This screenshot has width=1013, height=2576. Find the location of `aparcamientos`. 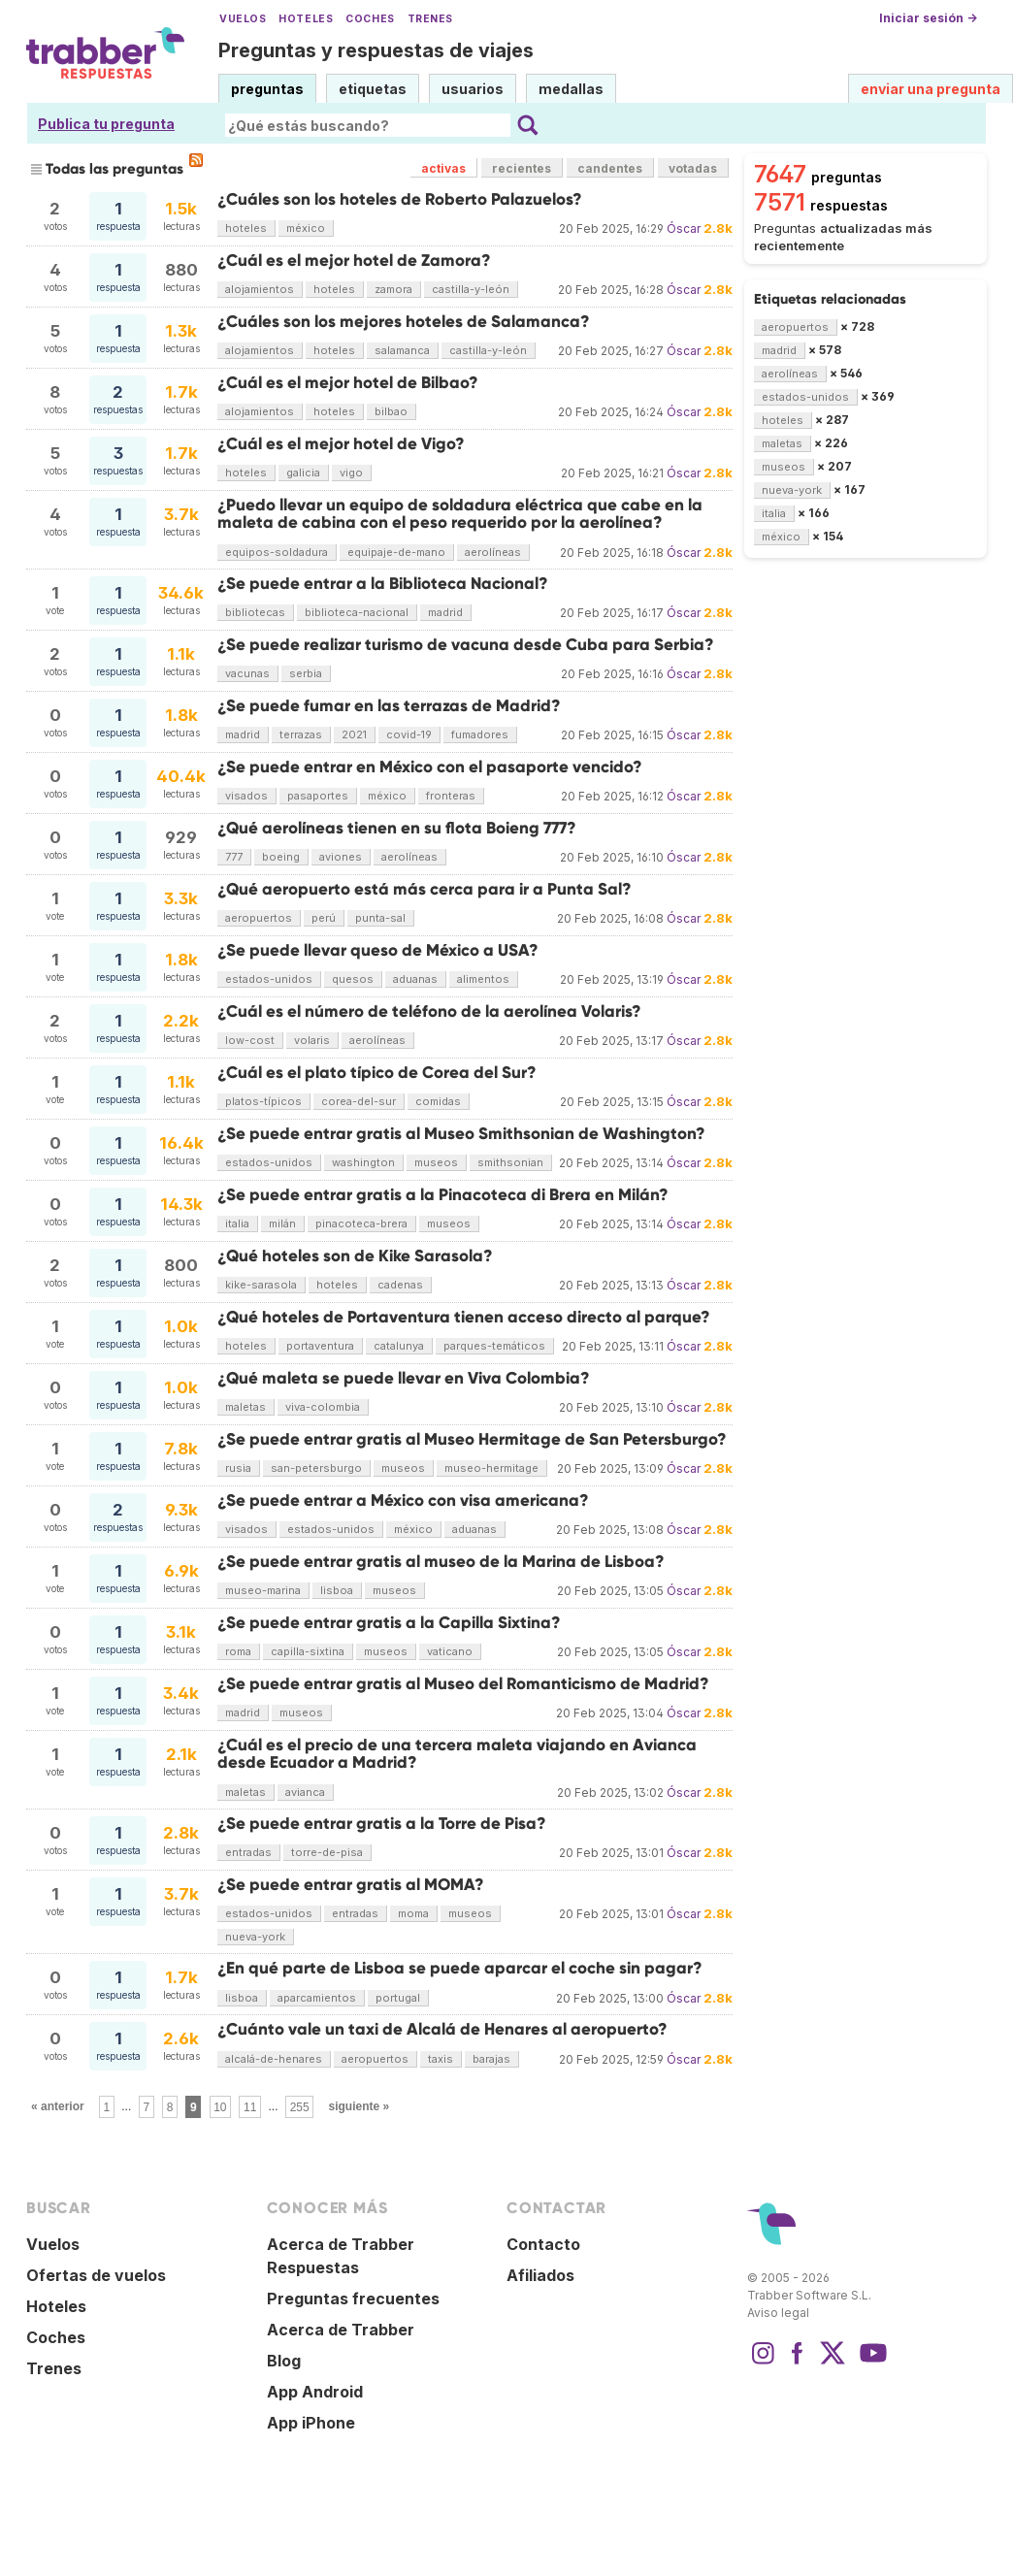

aparcamientos is located at coordinates (317, 1998).